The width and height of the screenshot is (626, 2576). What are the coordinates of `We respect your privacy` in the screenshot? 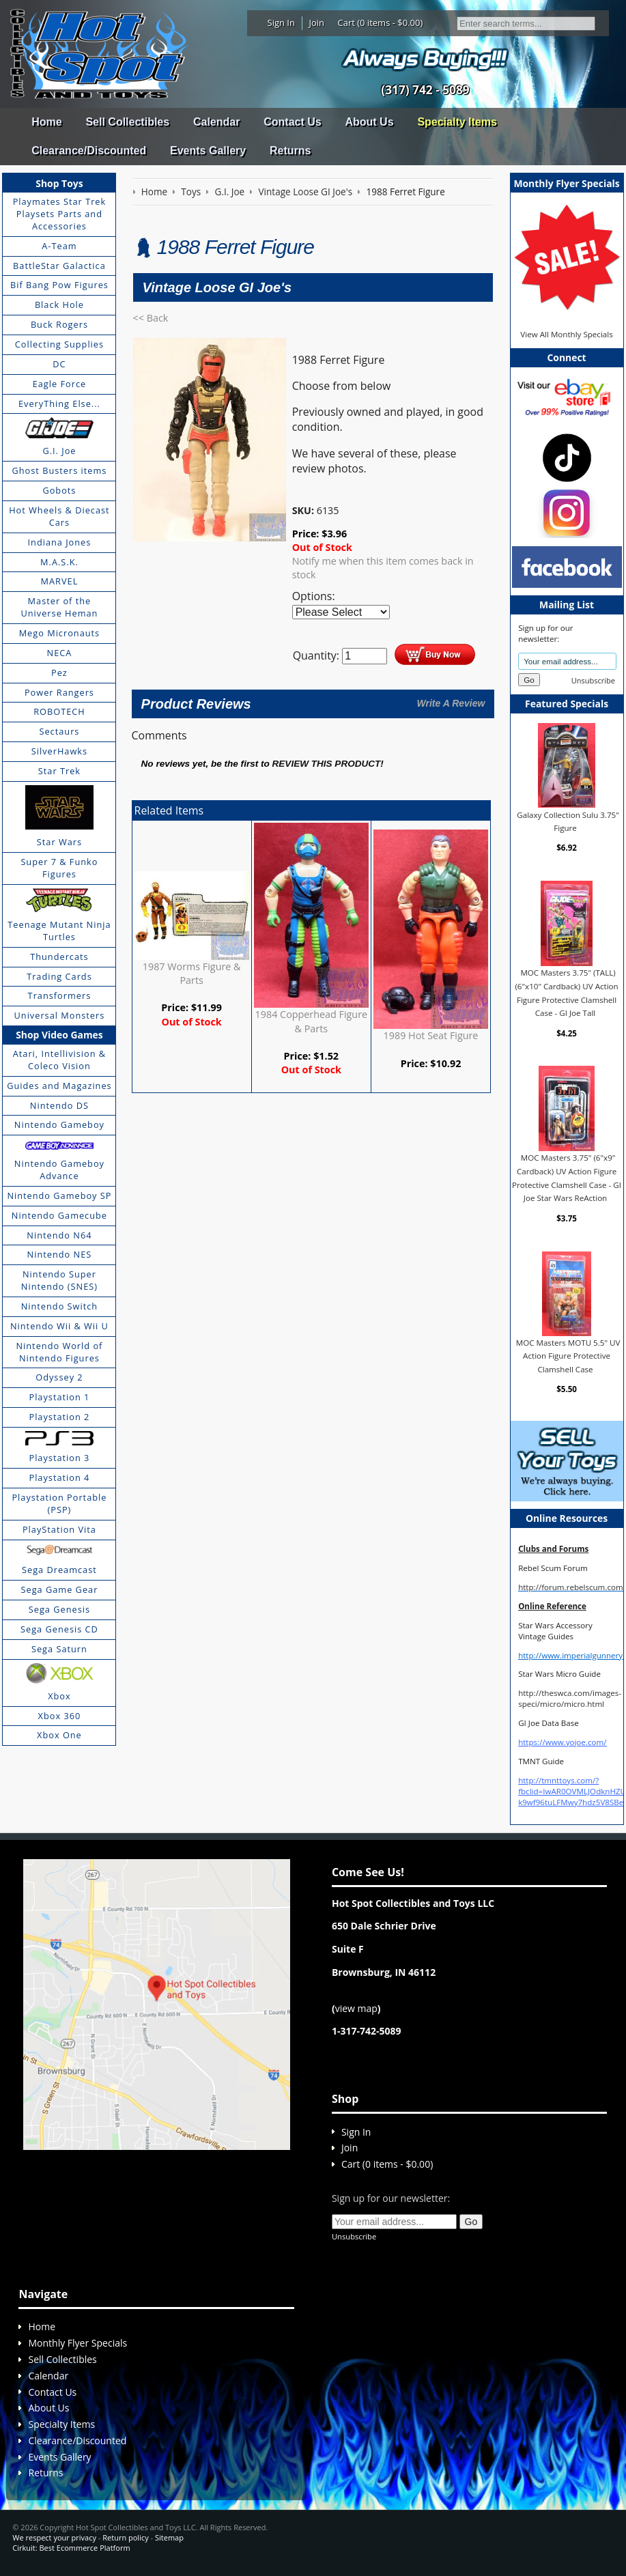 It's located at (54, 2537).